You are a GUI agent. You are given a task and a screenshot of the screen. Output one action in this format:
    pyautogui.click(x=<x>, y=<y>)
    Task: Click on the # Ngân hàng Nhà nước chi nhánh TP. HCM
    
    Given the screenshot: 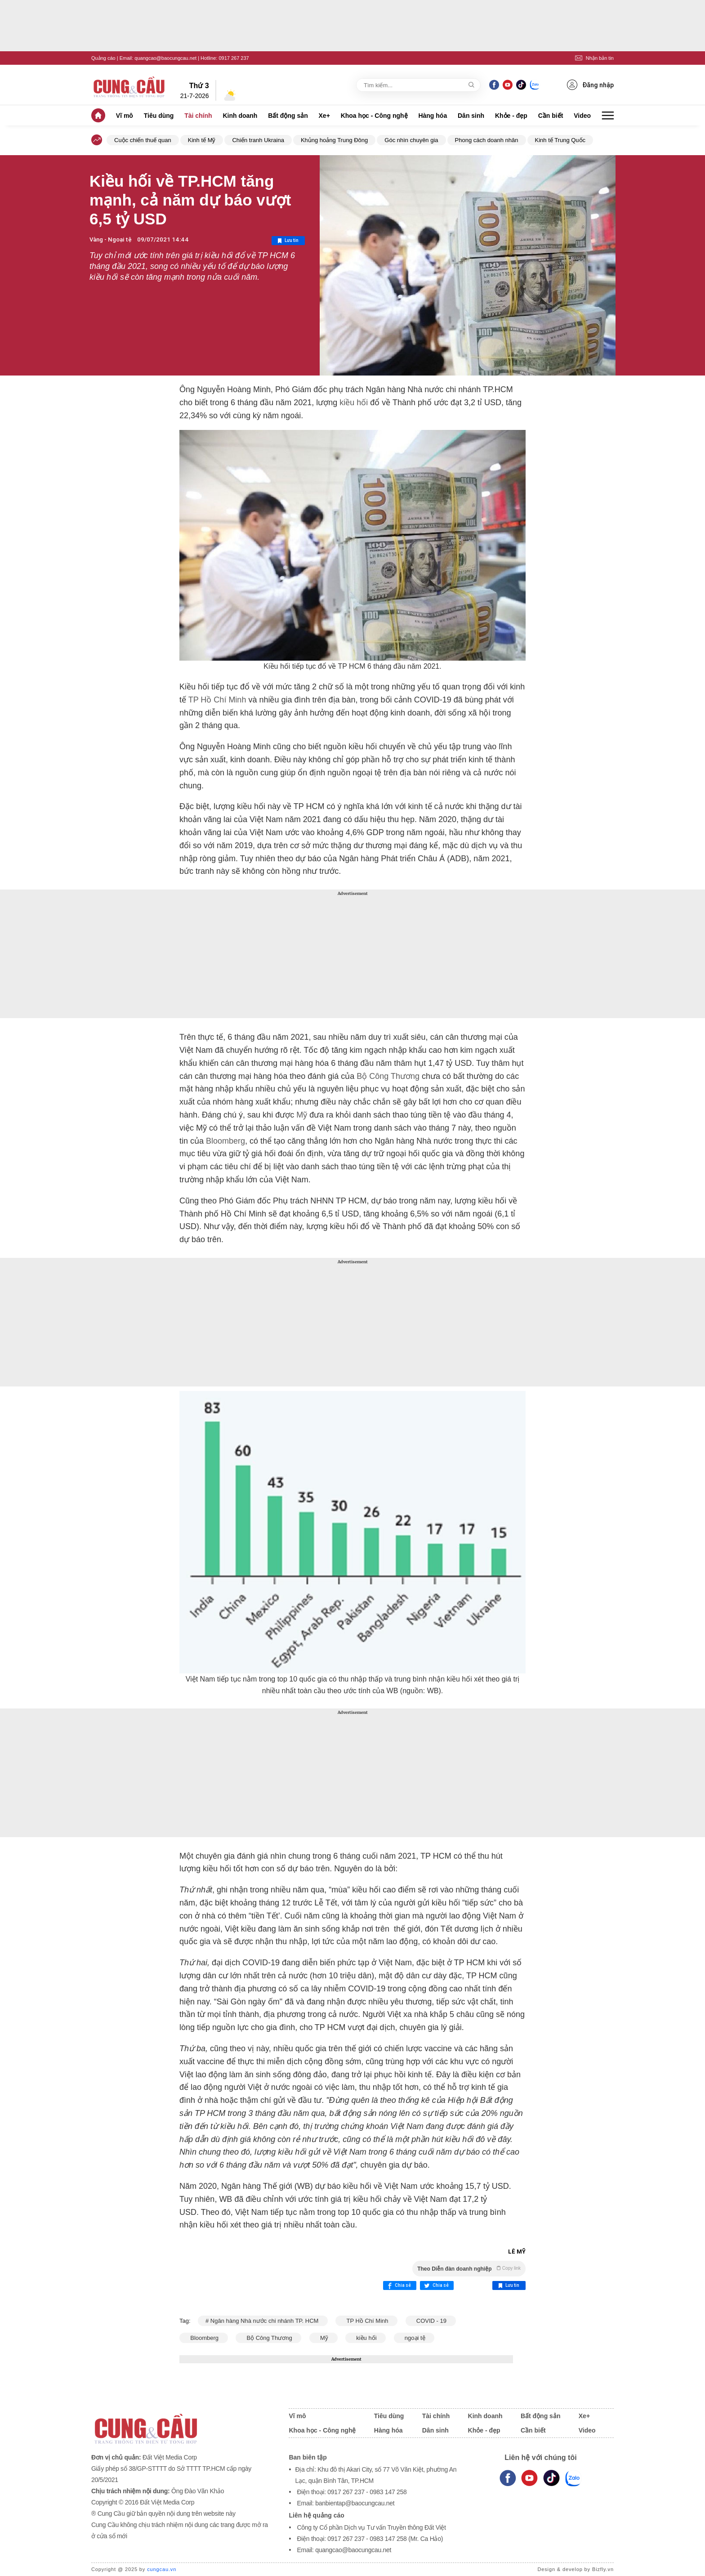 What is the action you would take?
    pyautogui.click(x=262, y=2320)
    